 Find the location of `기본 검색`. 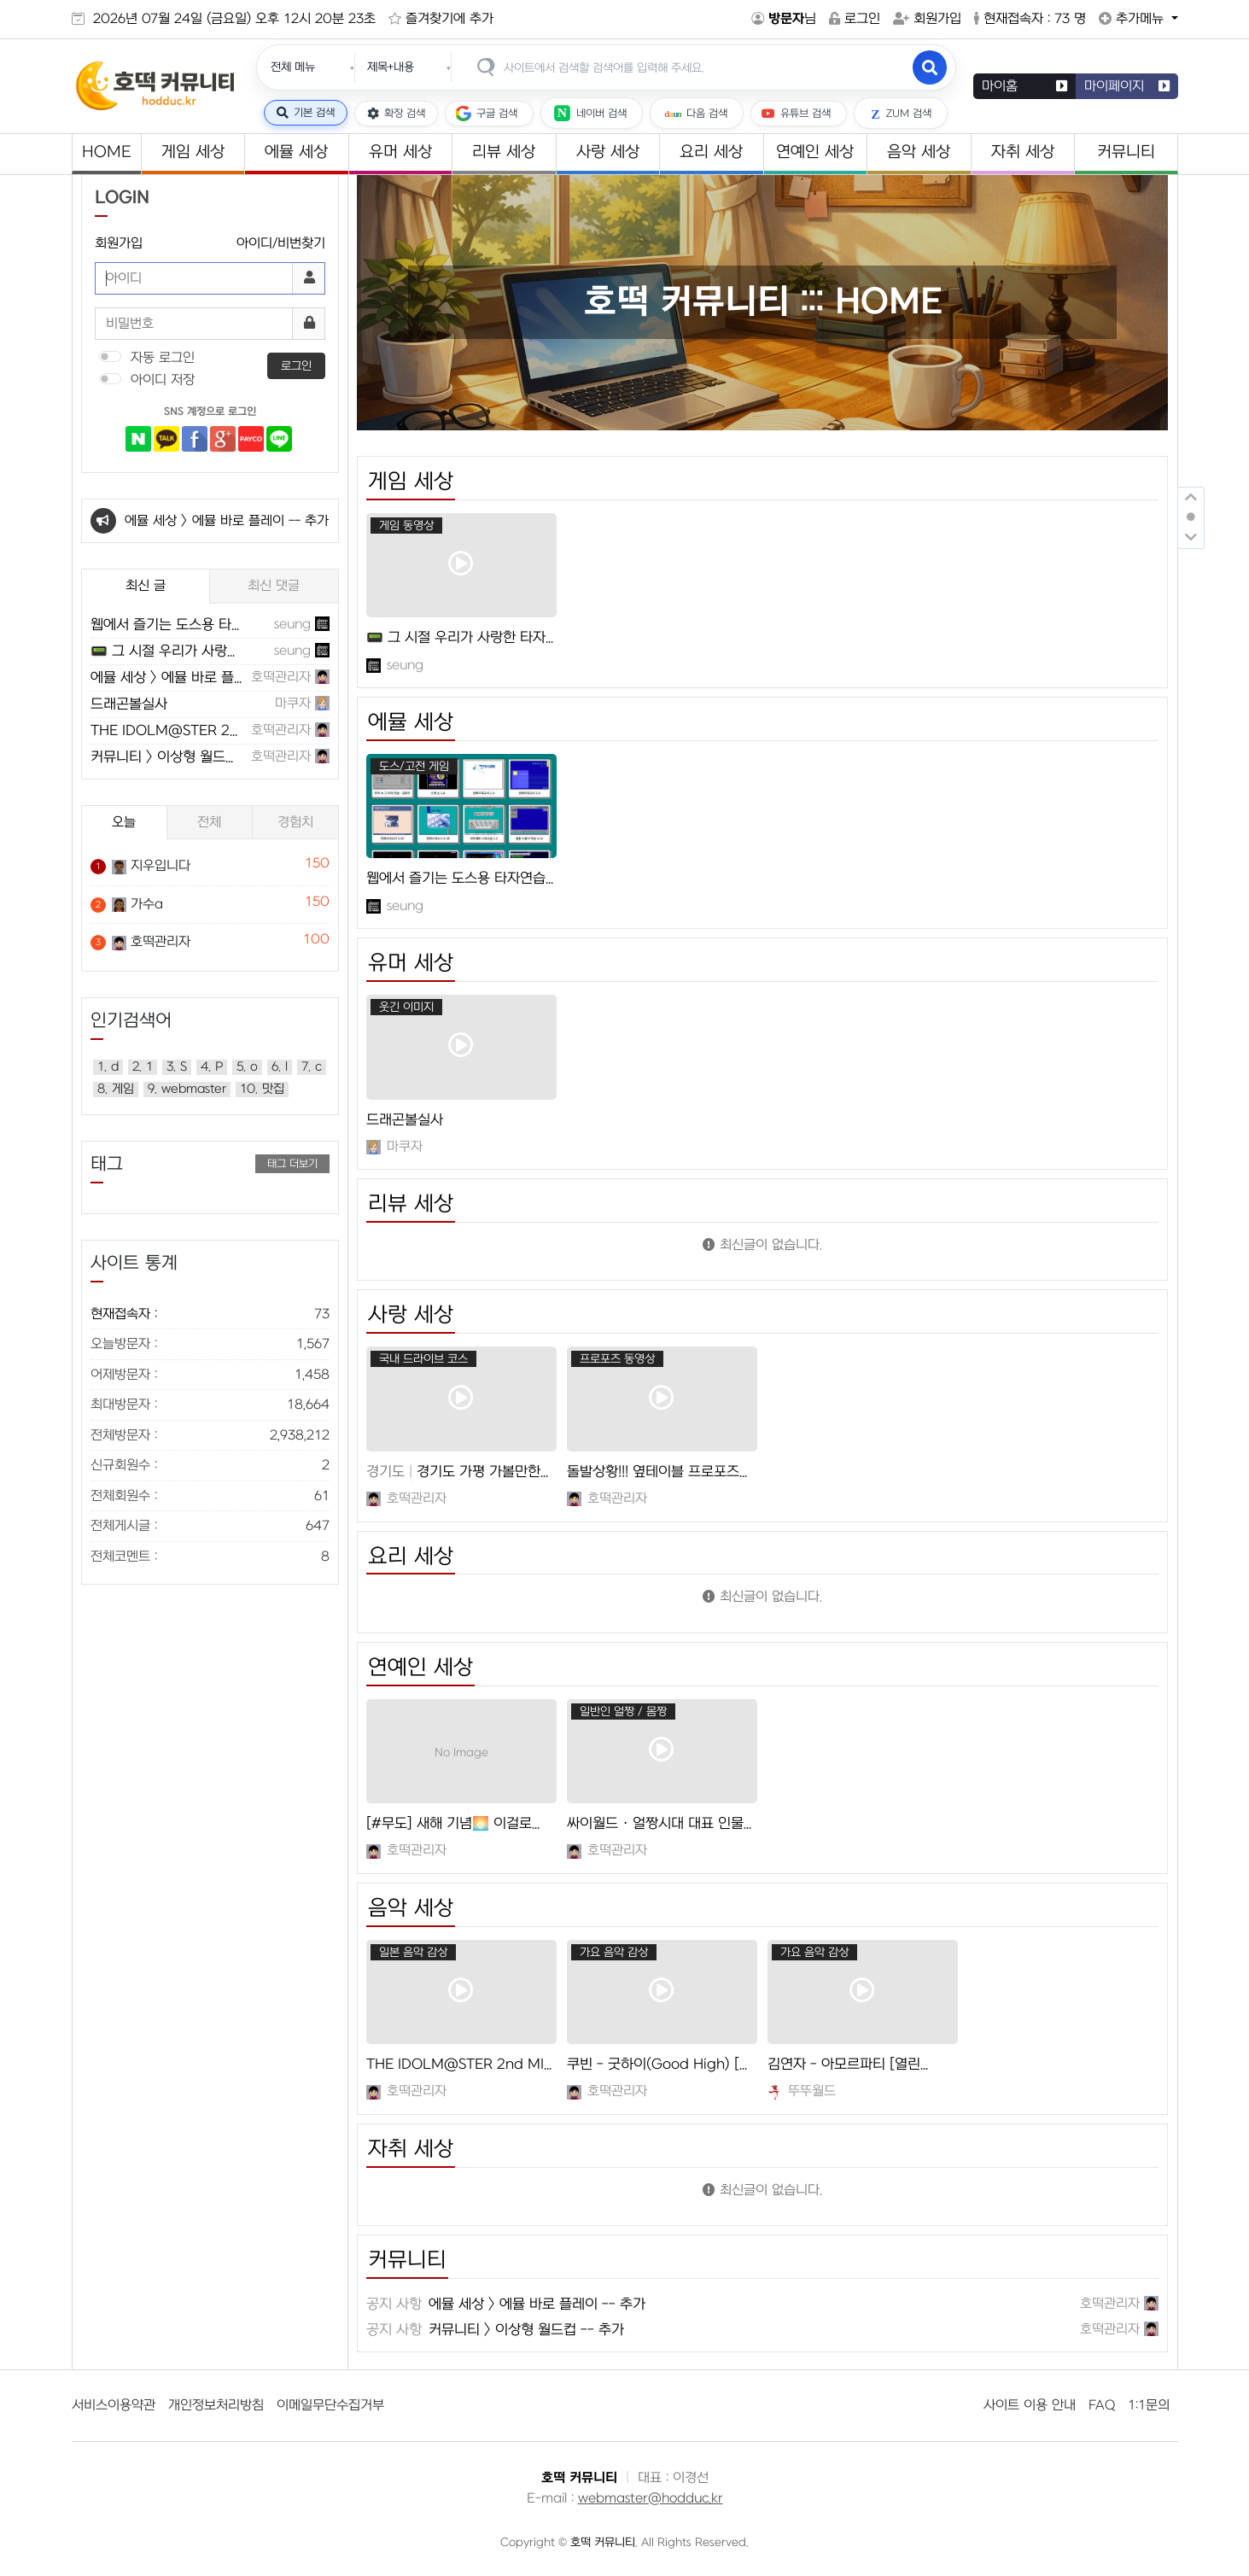

기본 검색 is located at coordinates (306, 113).